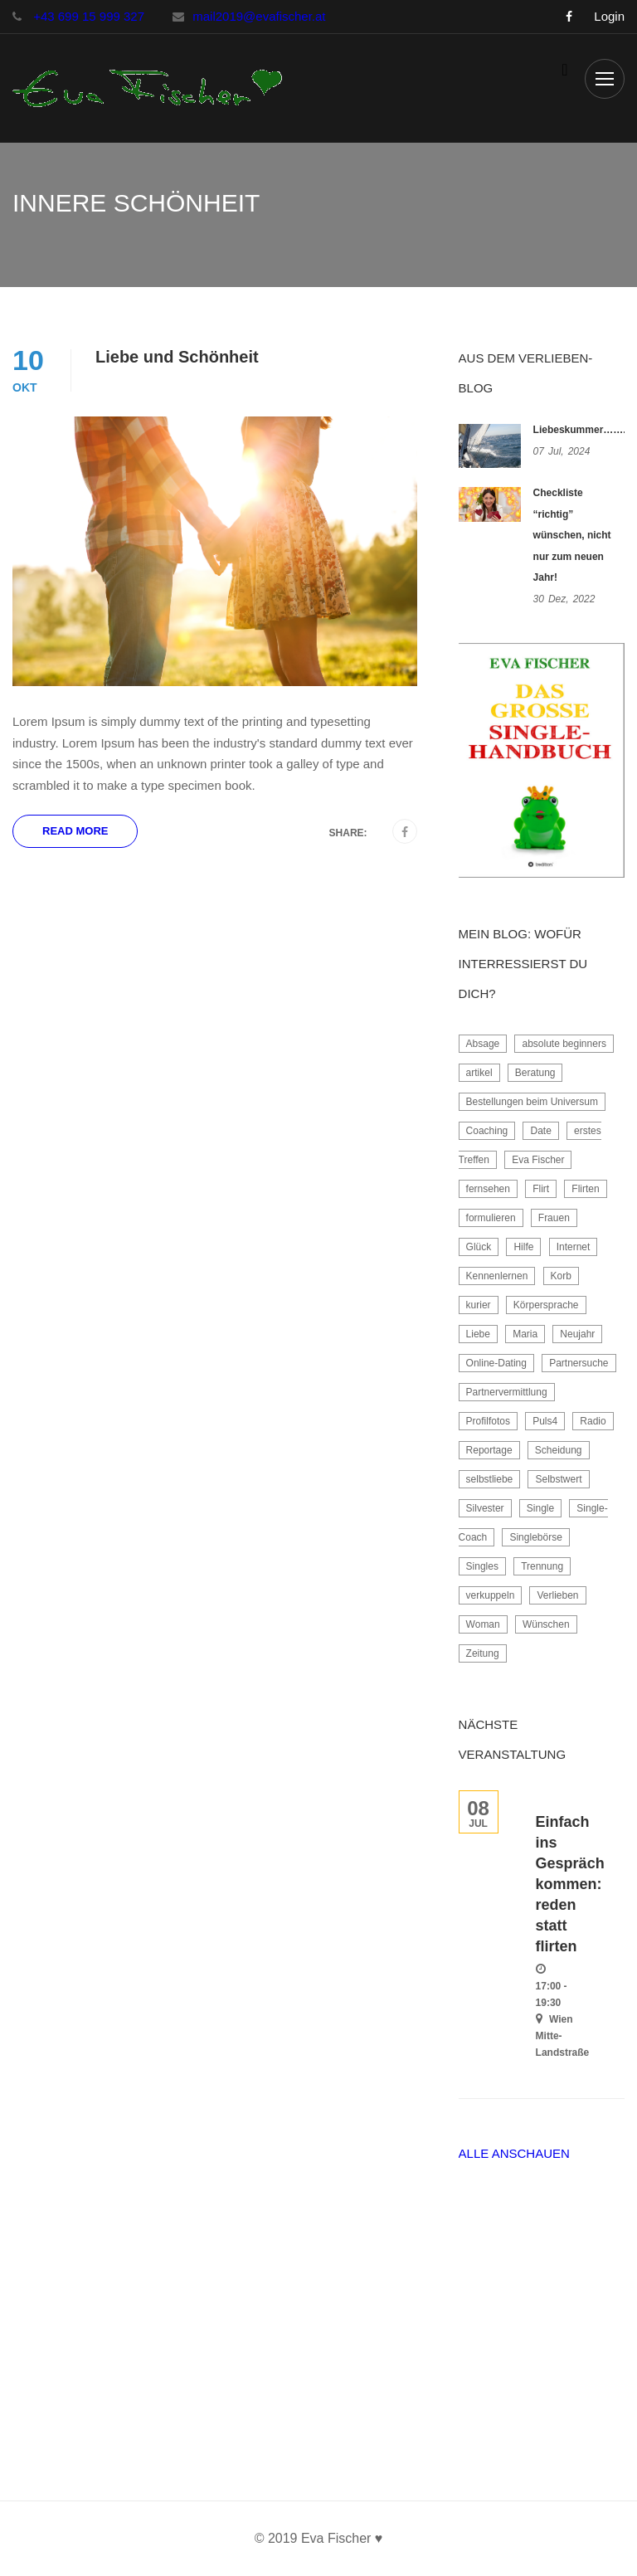  What do you see at coordinates (572, 535) in the screenshot?
I see `Checkliste “richtig” wünschen, nicht nur zum neuen Jahr!` at bounding box center [572, 535].